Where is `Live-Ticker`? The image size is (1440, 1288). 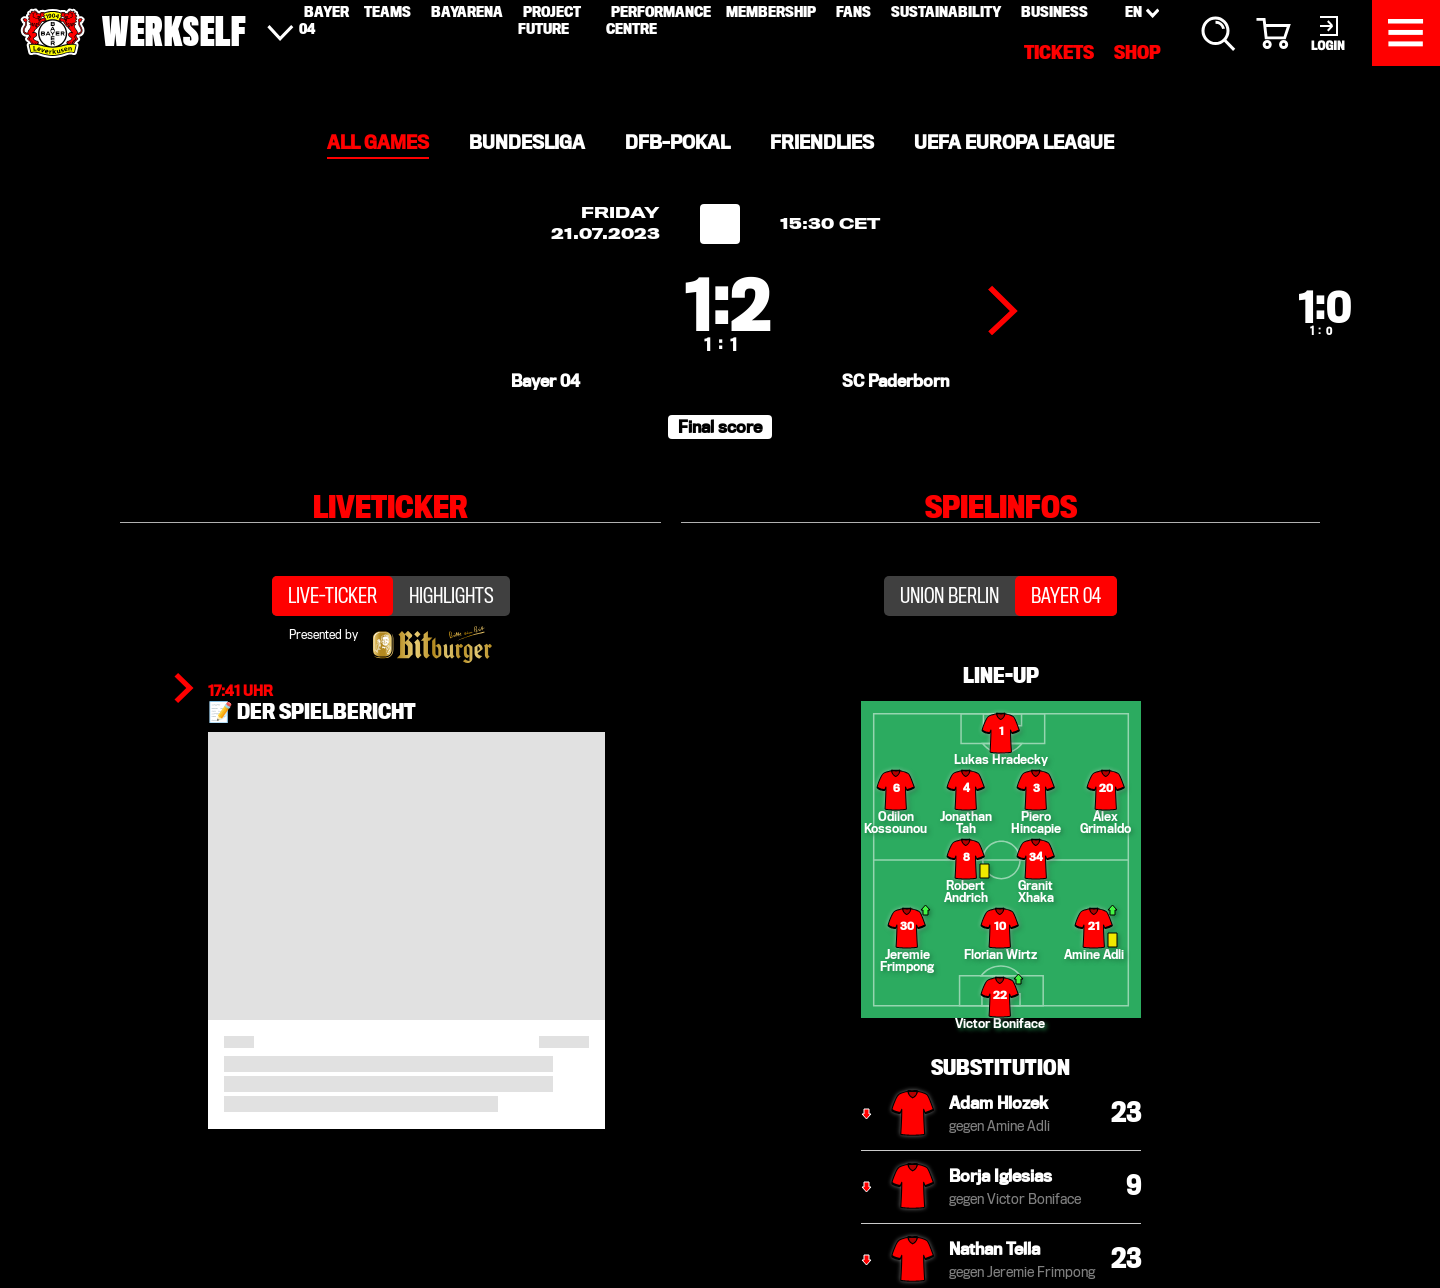
Live-Ticker is located at coordinates (332, 667).